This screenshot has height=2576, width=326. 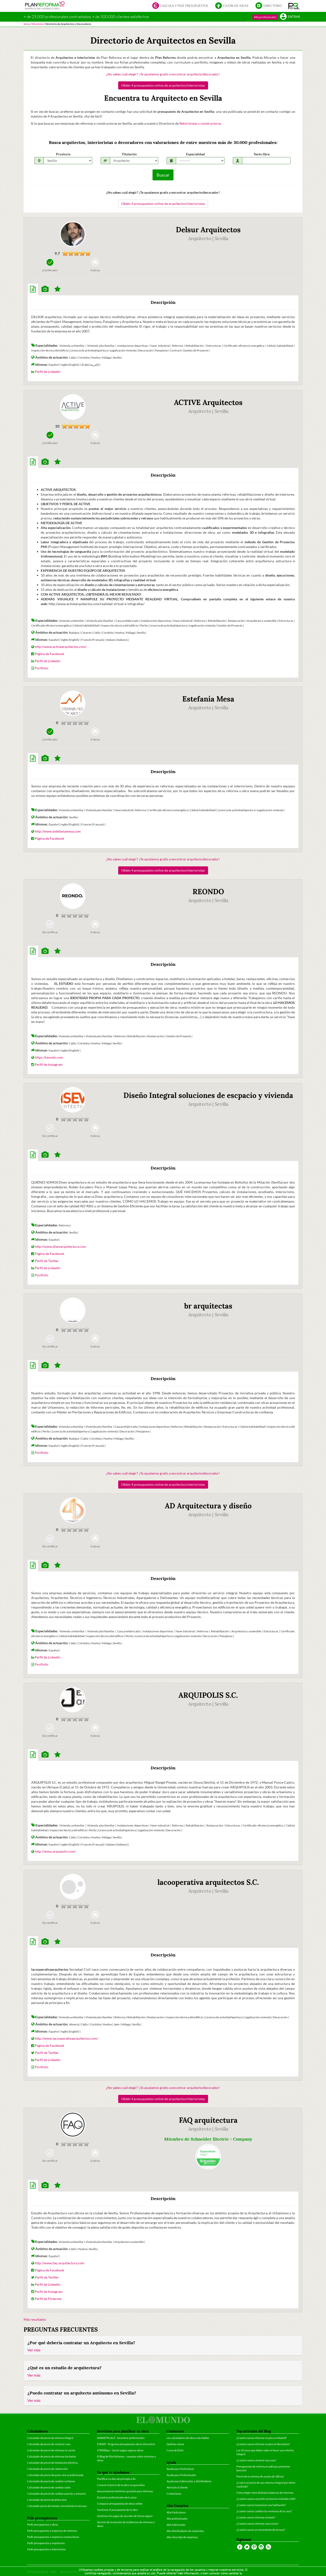 I want to click on Calculador de precio de construir casa, so click(x=49, y=2444).